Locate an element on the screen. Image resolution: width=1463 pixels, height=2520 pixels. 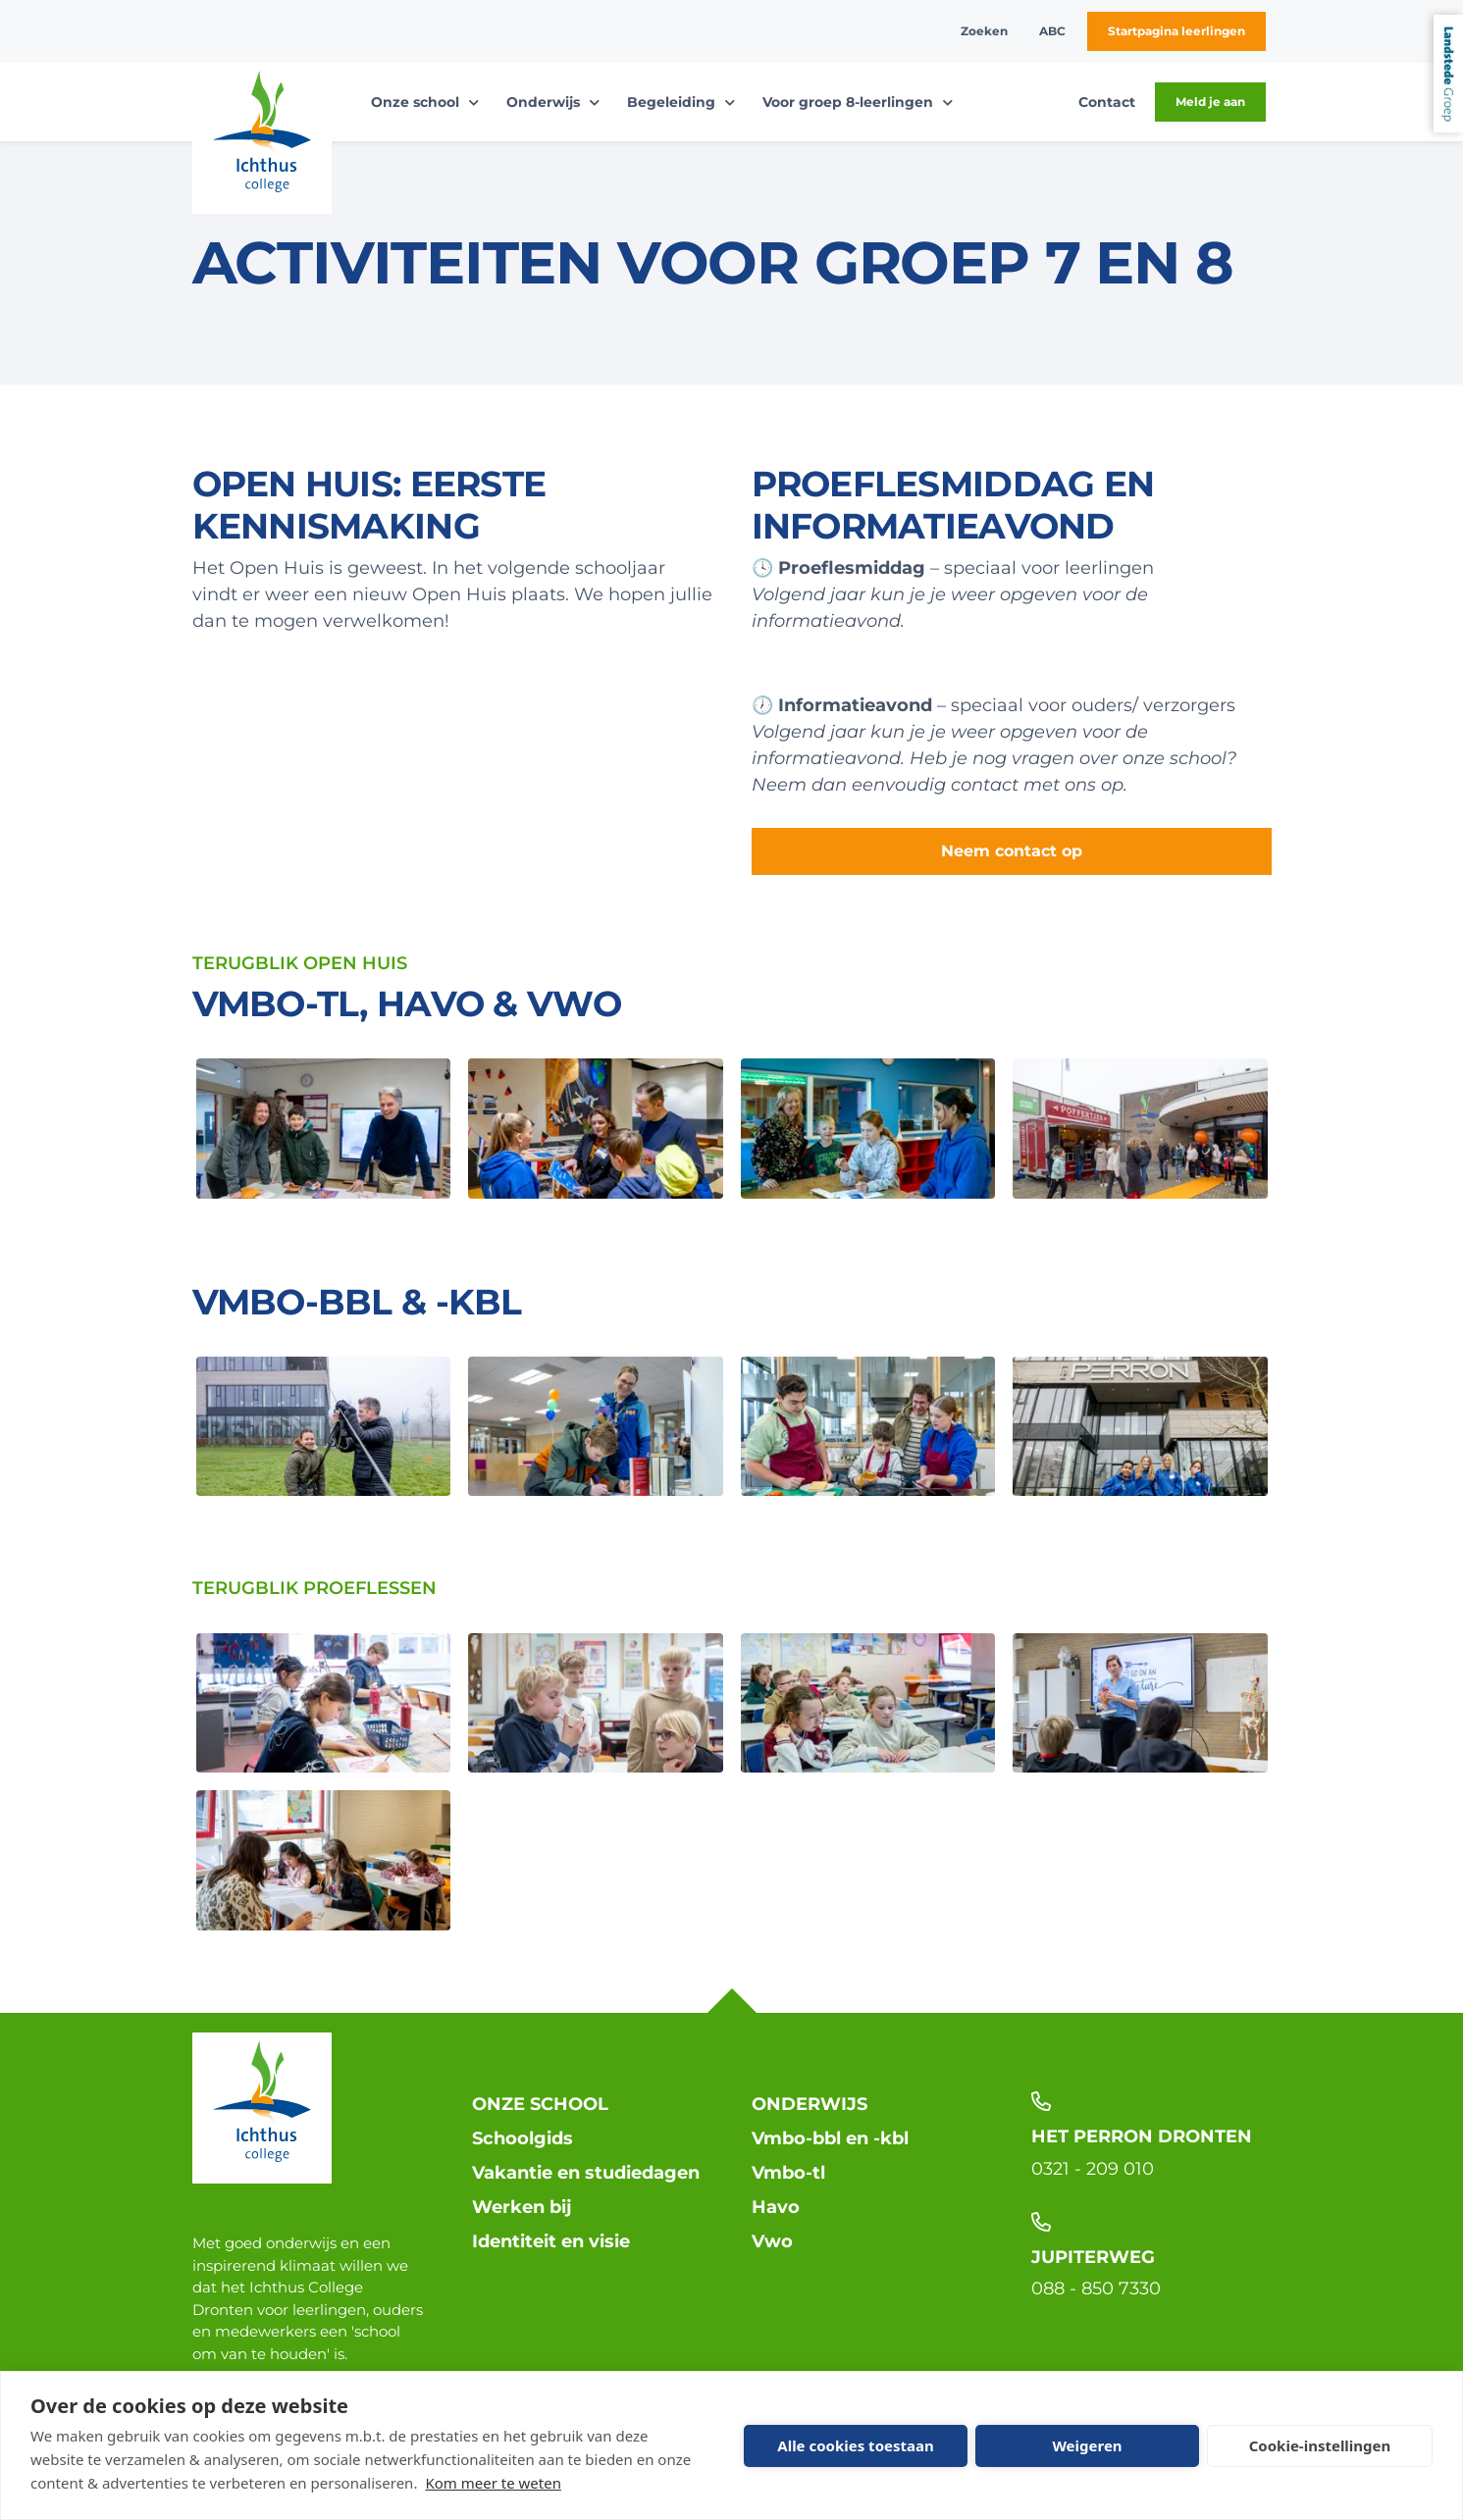
Alle cookies toestaan is located at coordinates (855, 2445).